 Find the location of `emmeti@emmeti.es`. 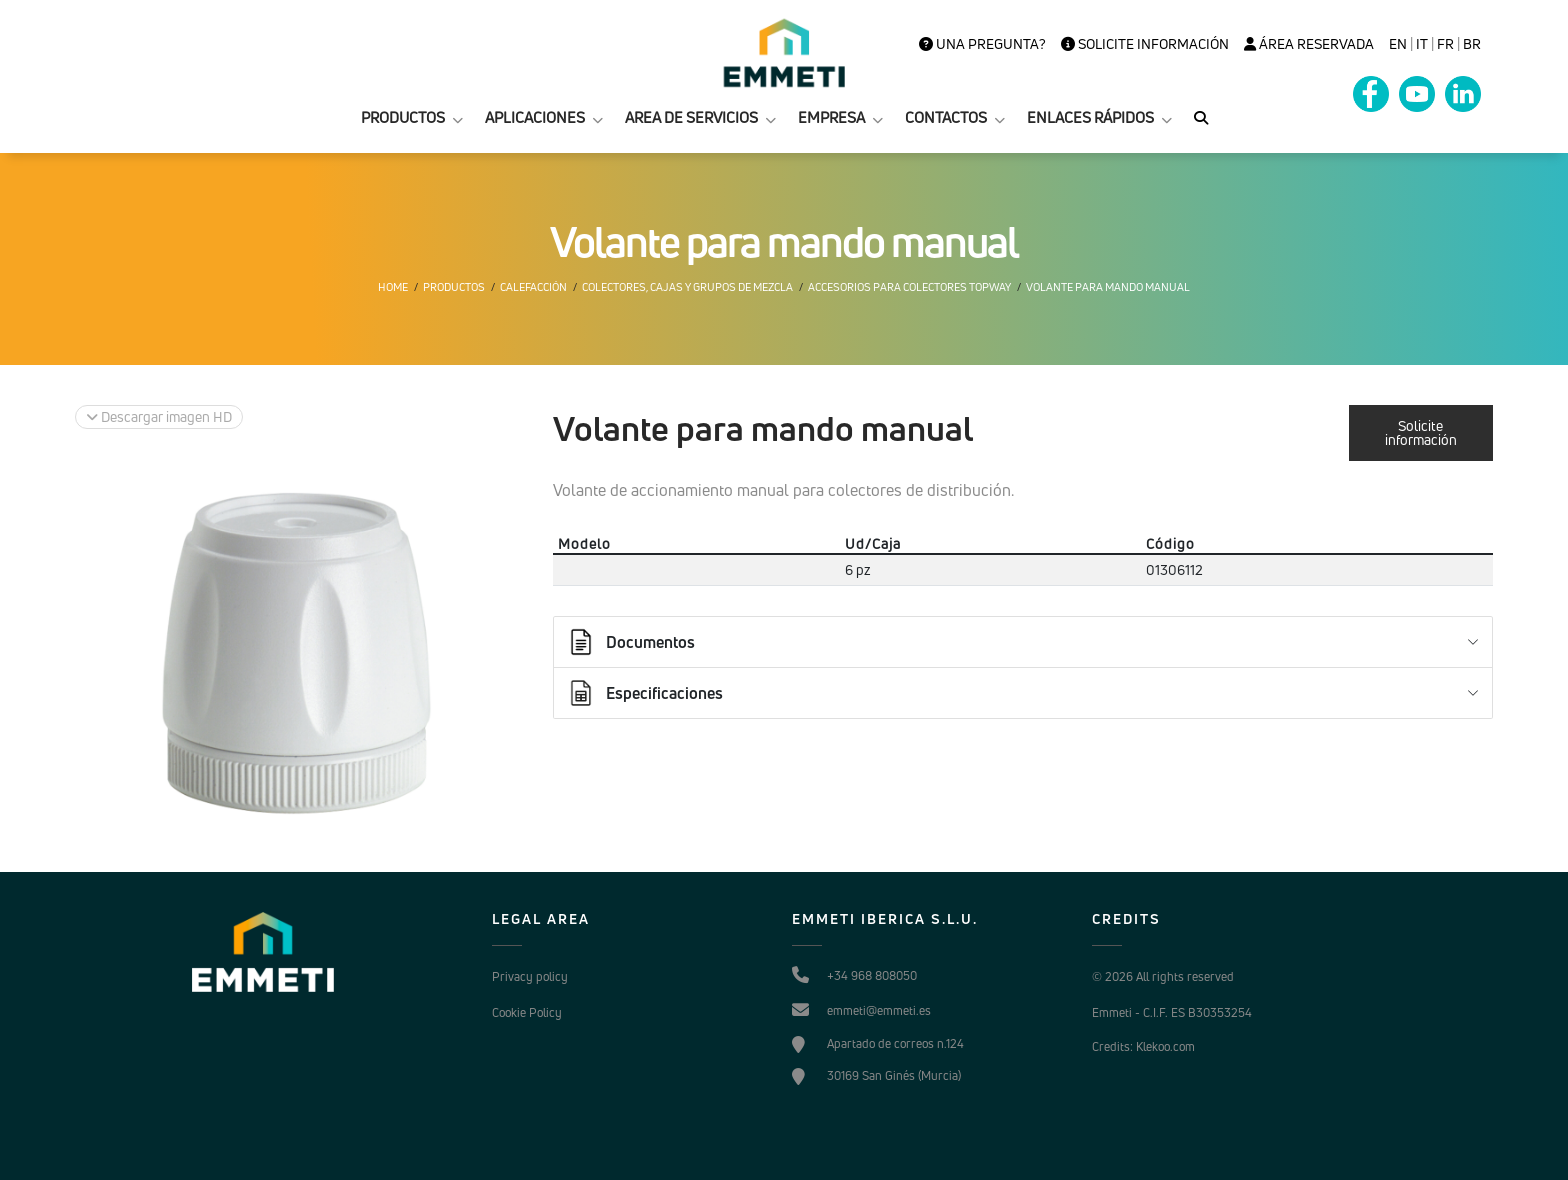

emmeti@emmeti.es is located at coordinates (879, 1010).